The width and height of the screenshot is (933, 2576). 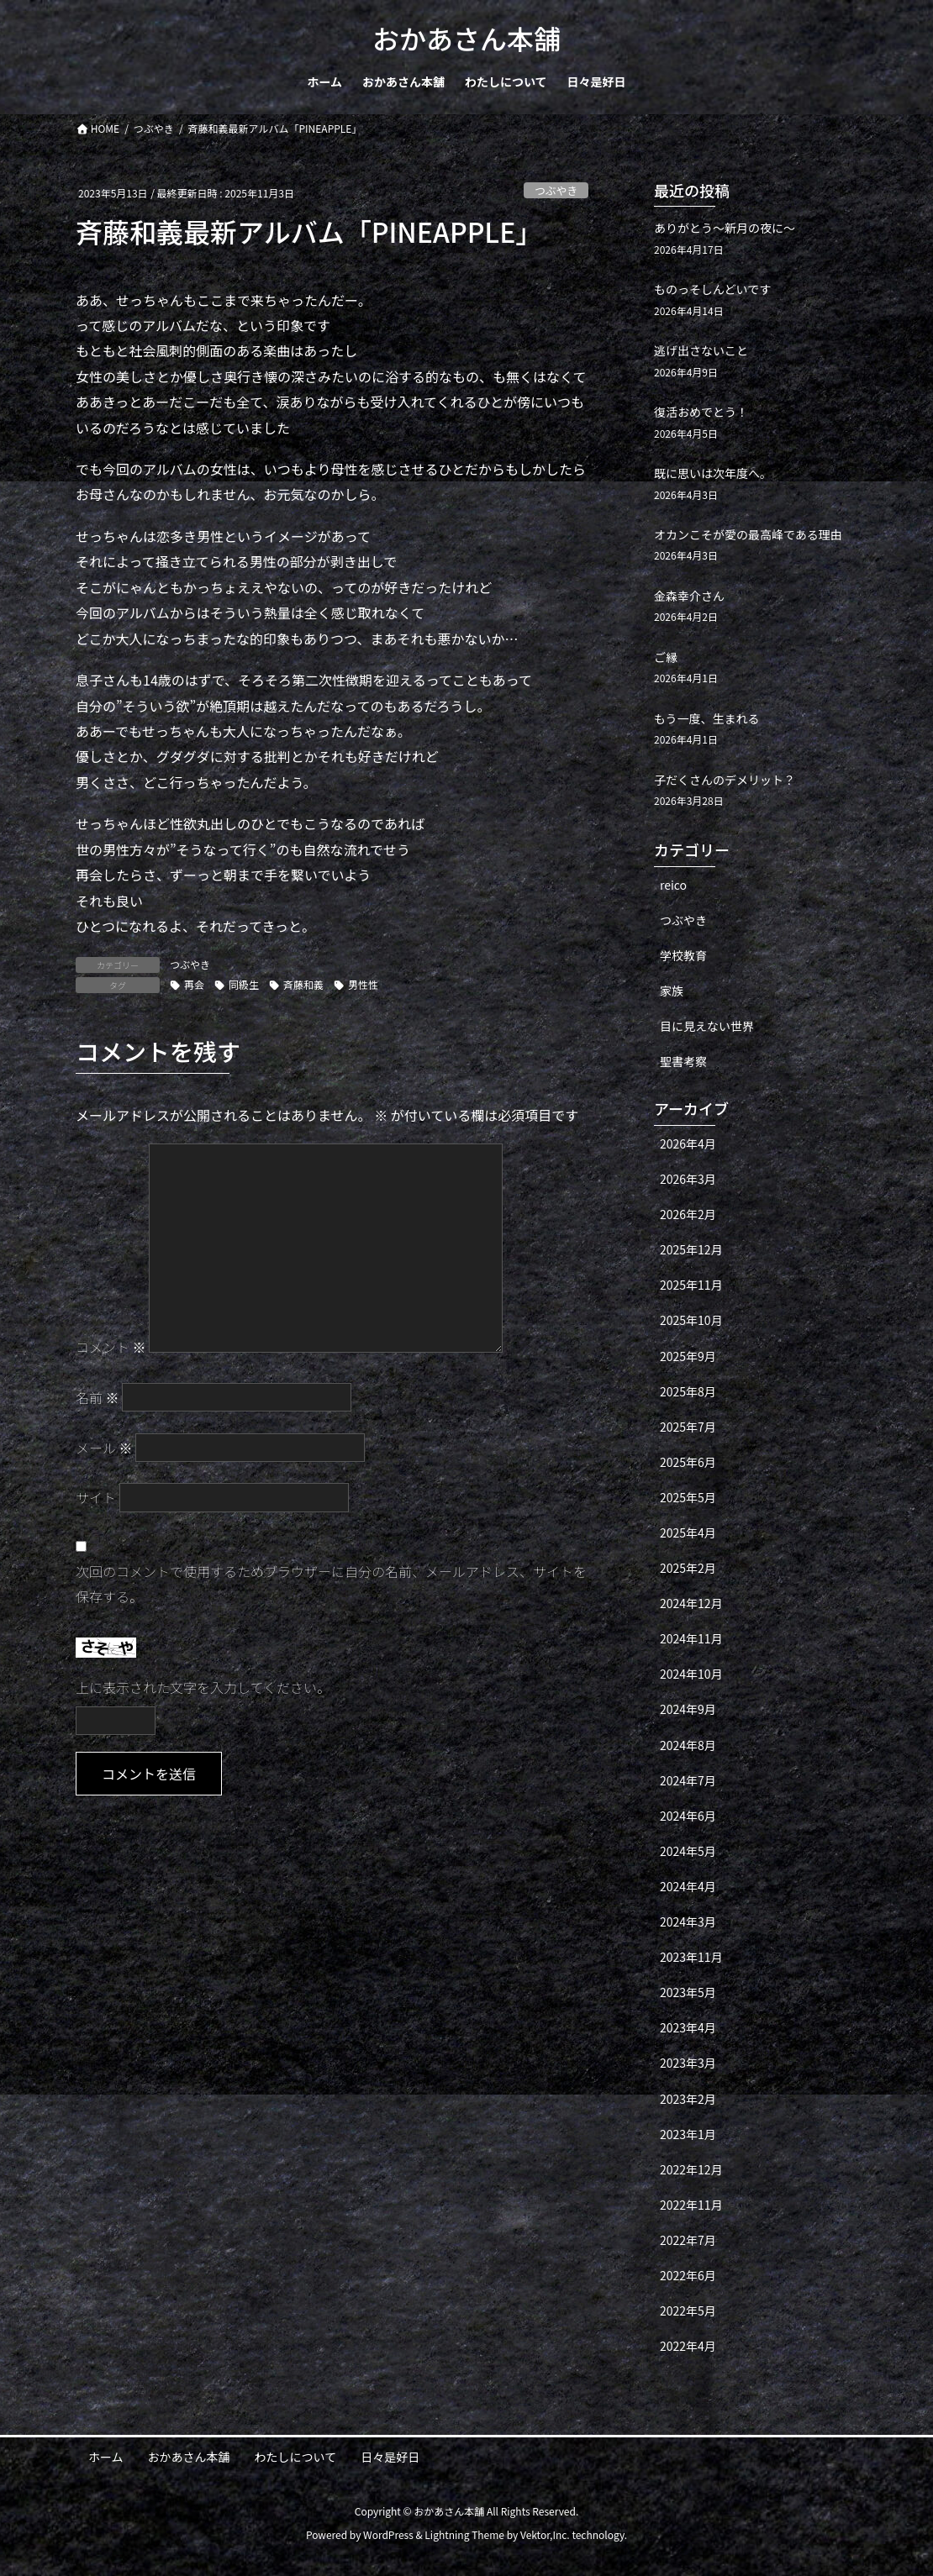 I want to click on 2024年5月, so click(x=688, y=1851).